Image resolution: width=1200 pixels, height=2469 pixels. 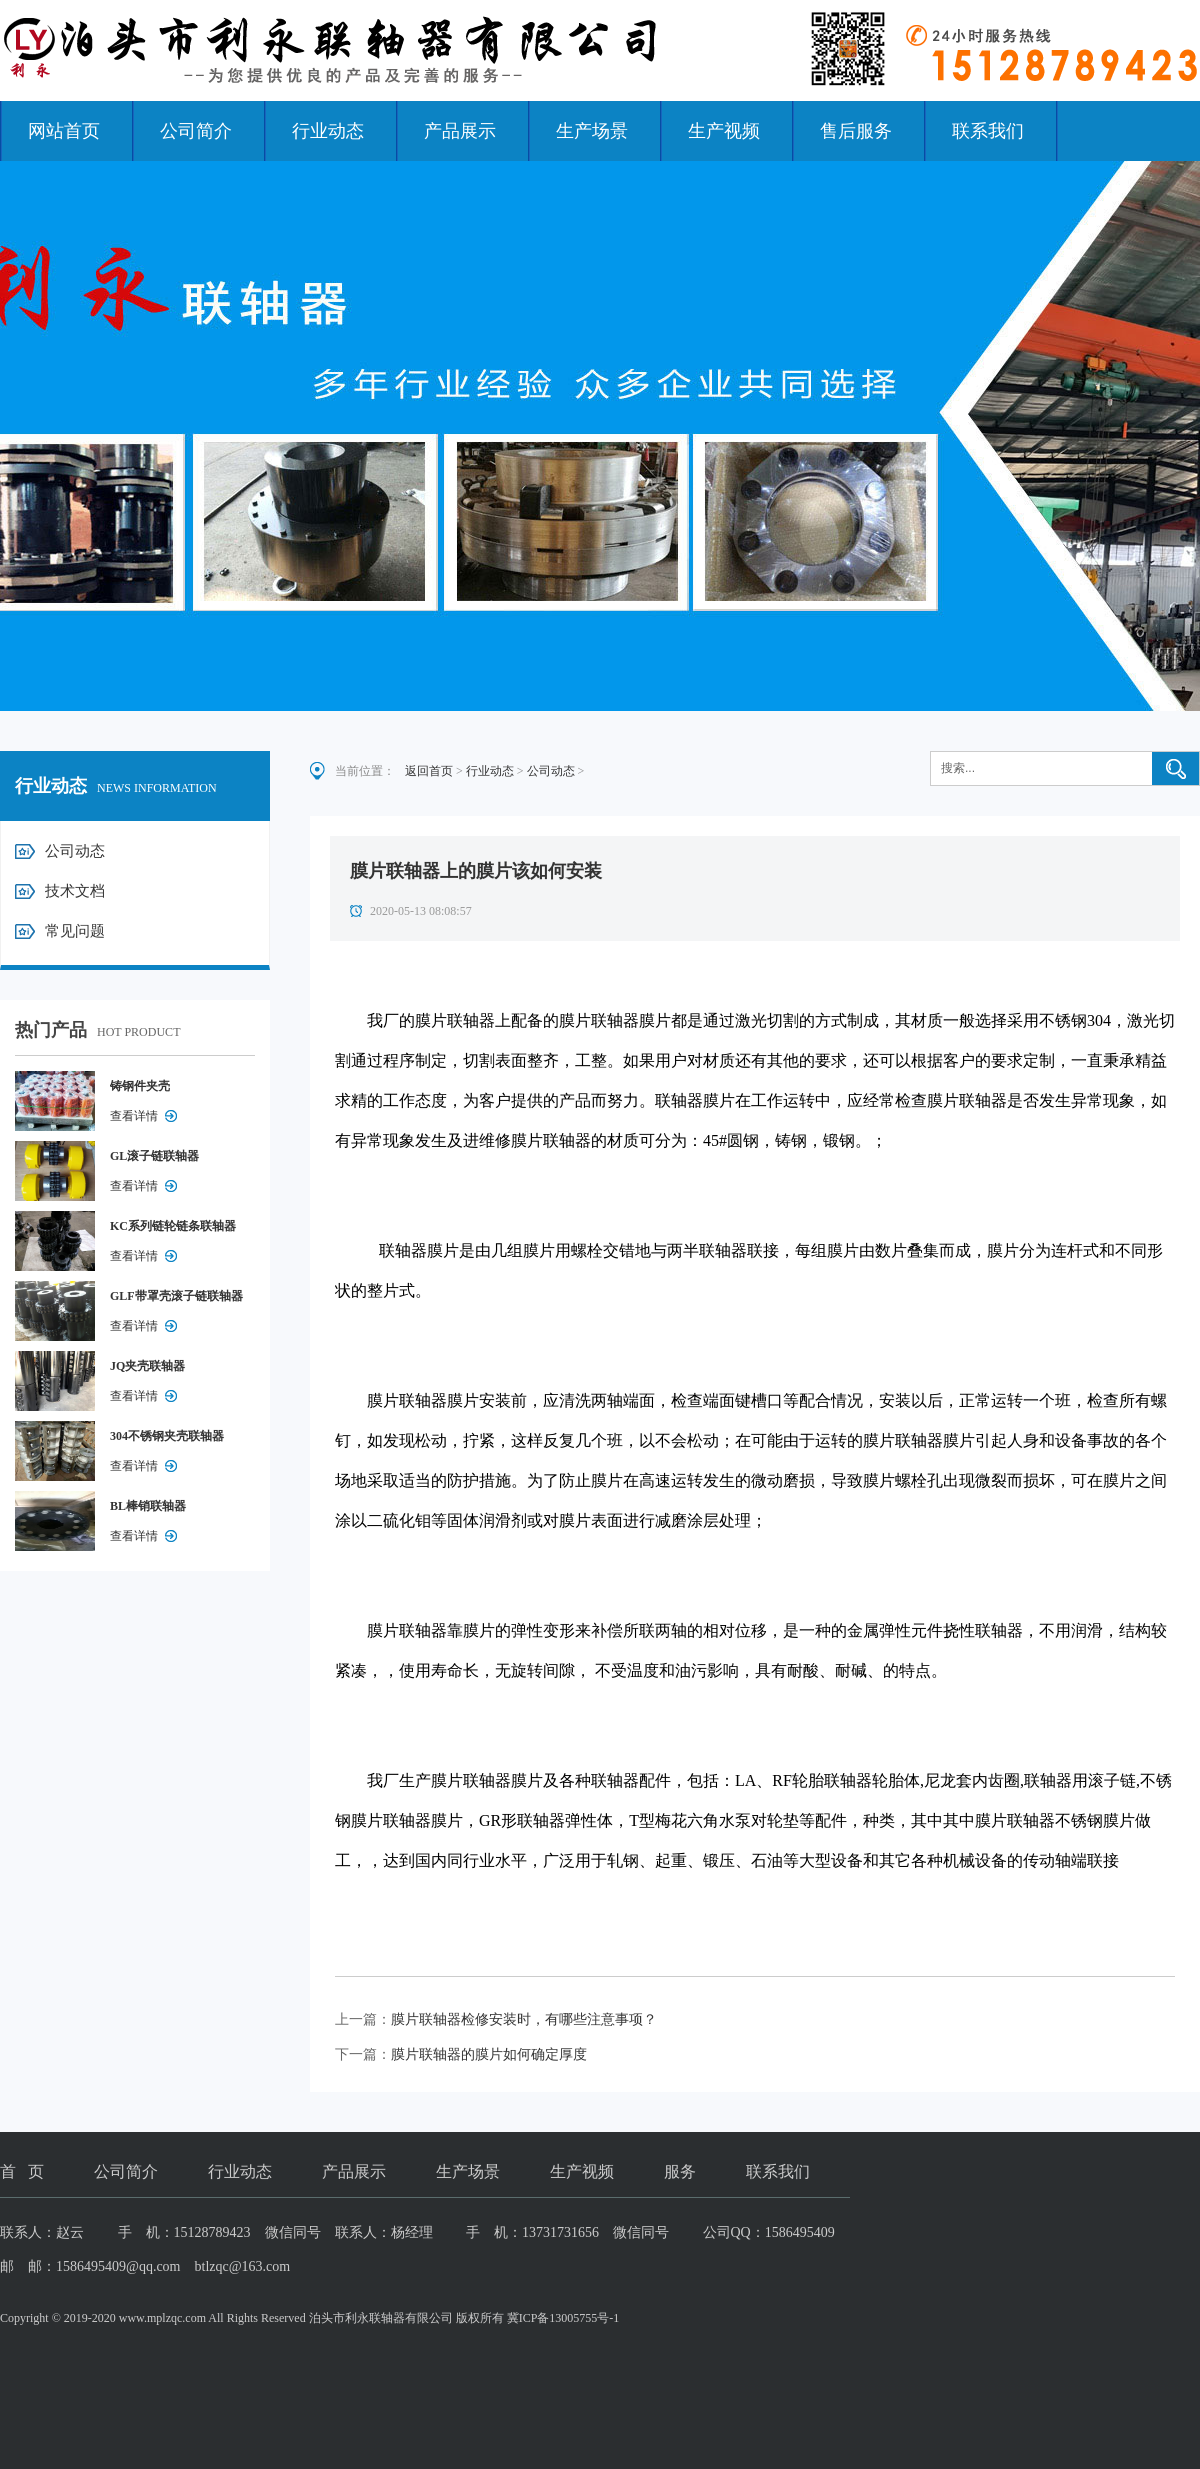 What do you see at coordinates (460, 131) in the screenshot?
I see `产品展示` at bounding box center [460, 131].